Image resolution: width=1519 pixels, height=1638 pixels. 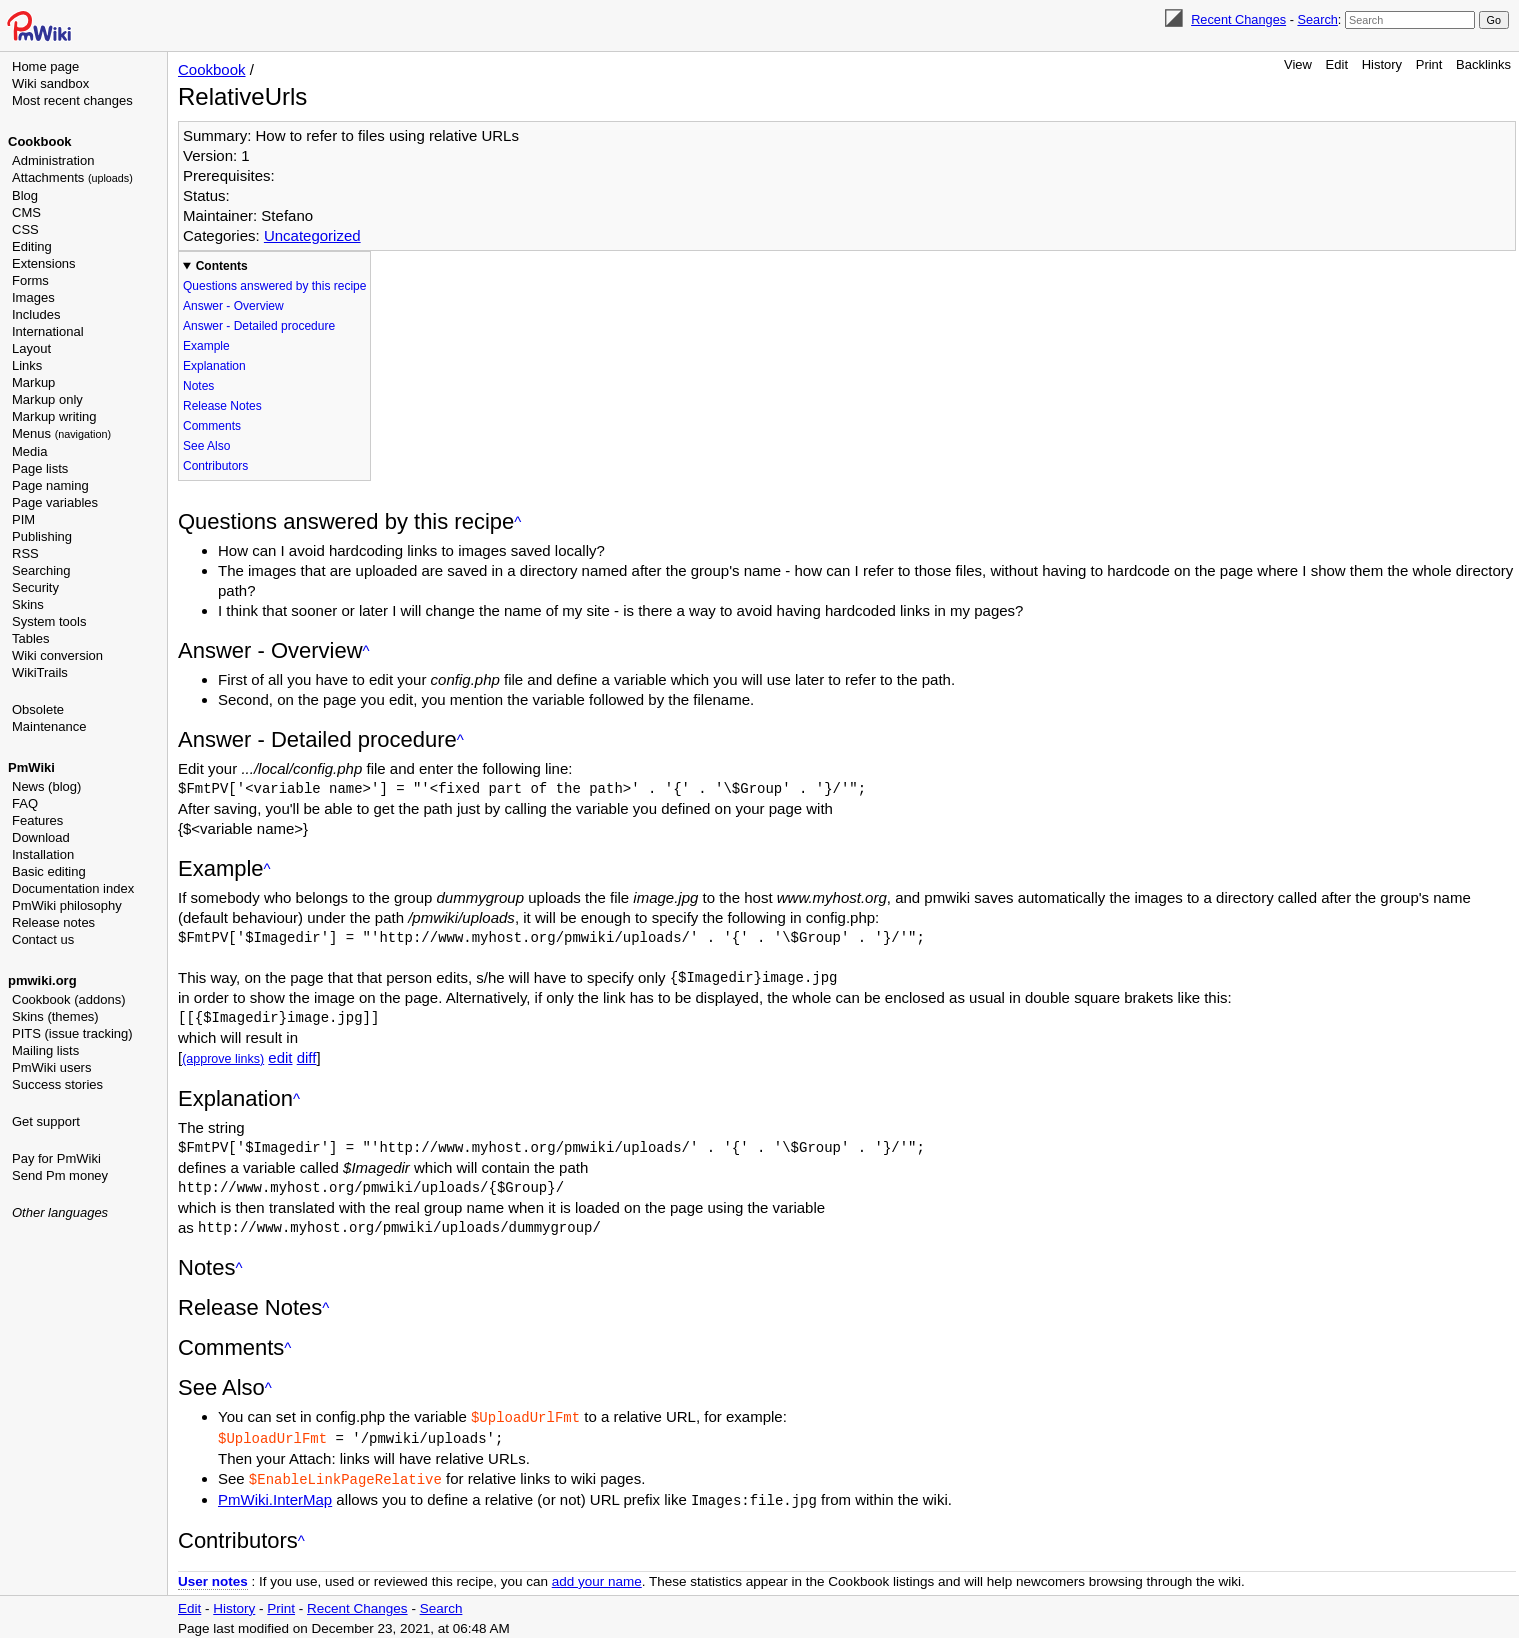 What do you see at coordinates (30, 280) in the screenshot?
I see `Forms` at bounding box center [30, 280].